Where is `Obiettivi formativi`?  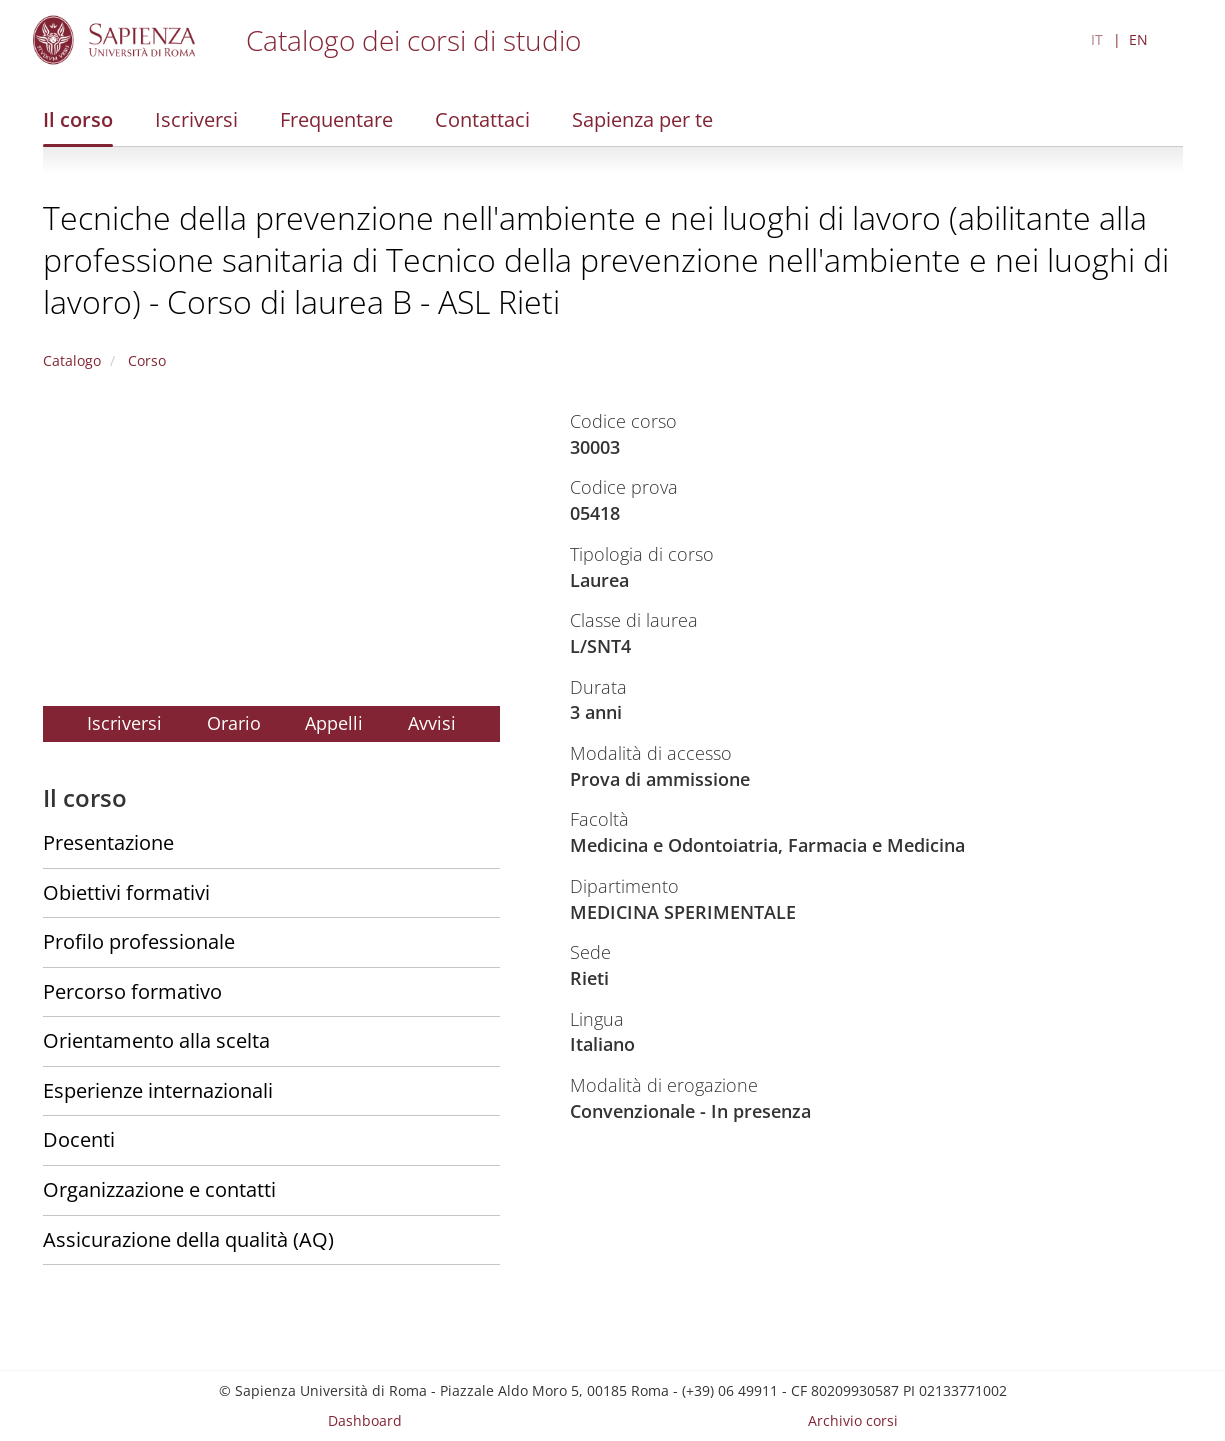 Obiettivi formativi is located at coordinates (126, 892).